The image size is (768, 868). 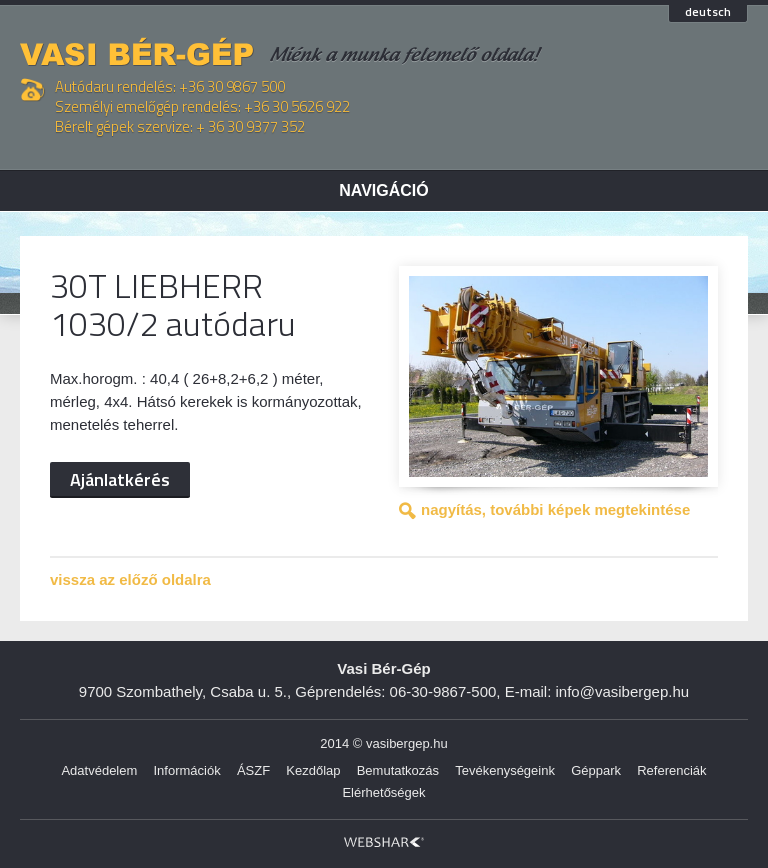 I want to click on Tevékenységeink, so click(x=505, y=770).